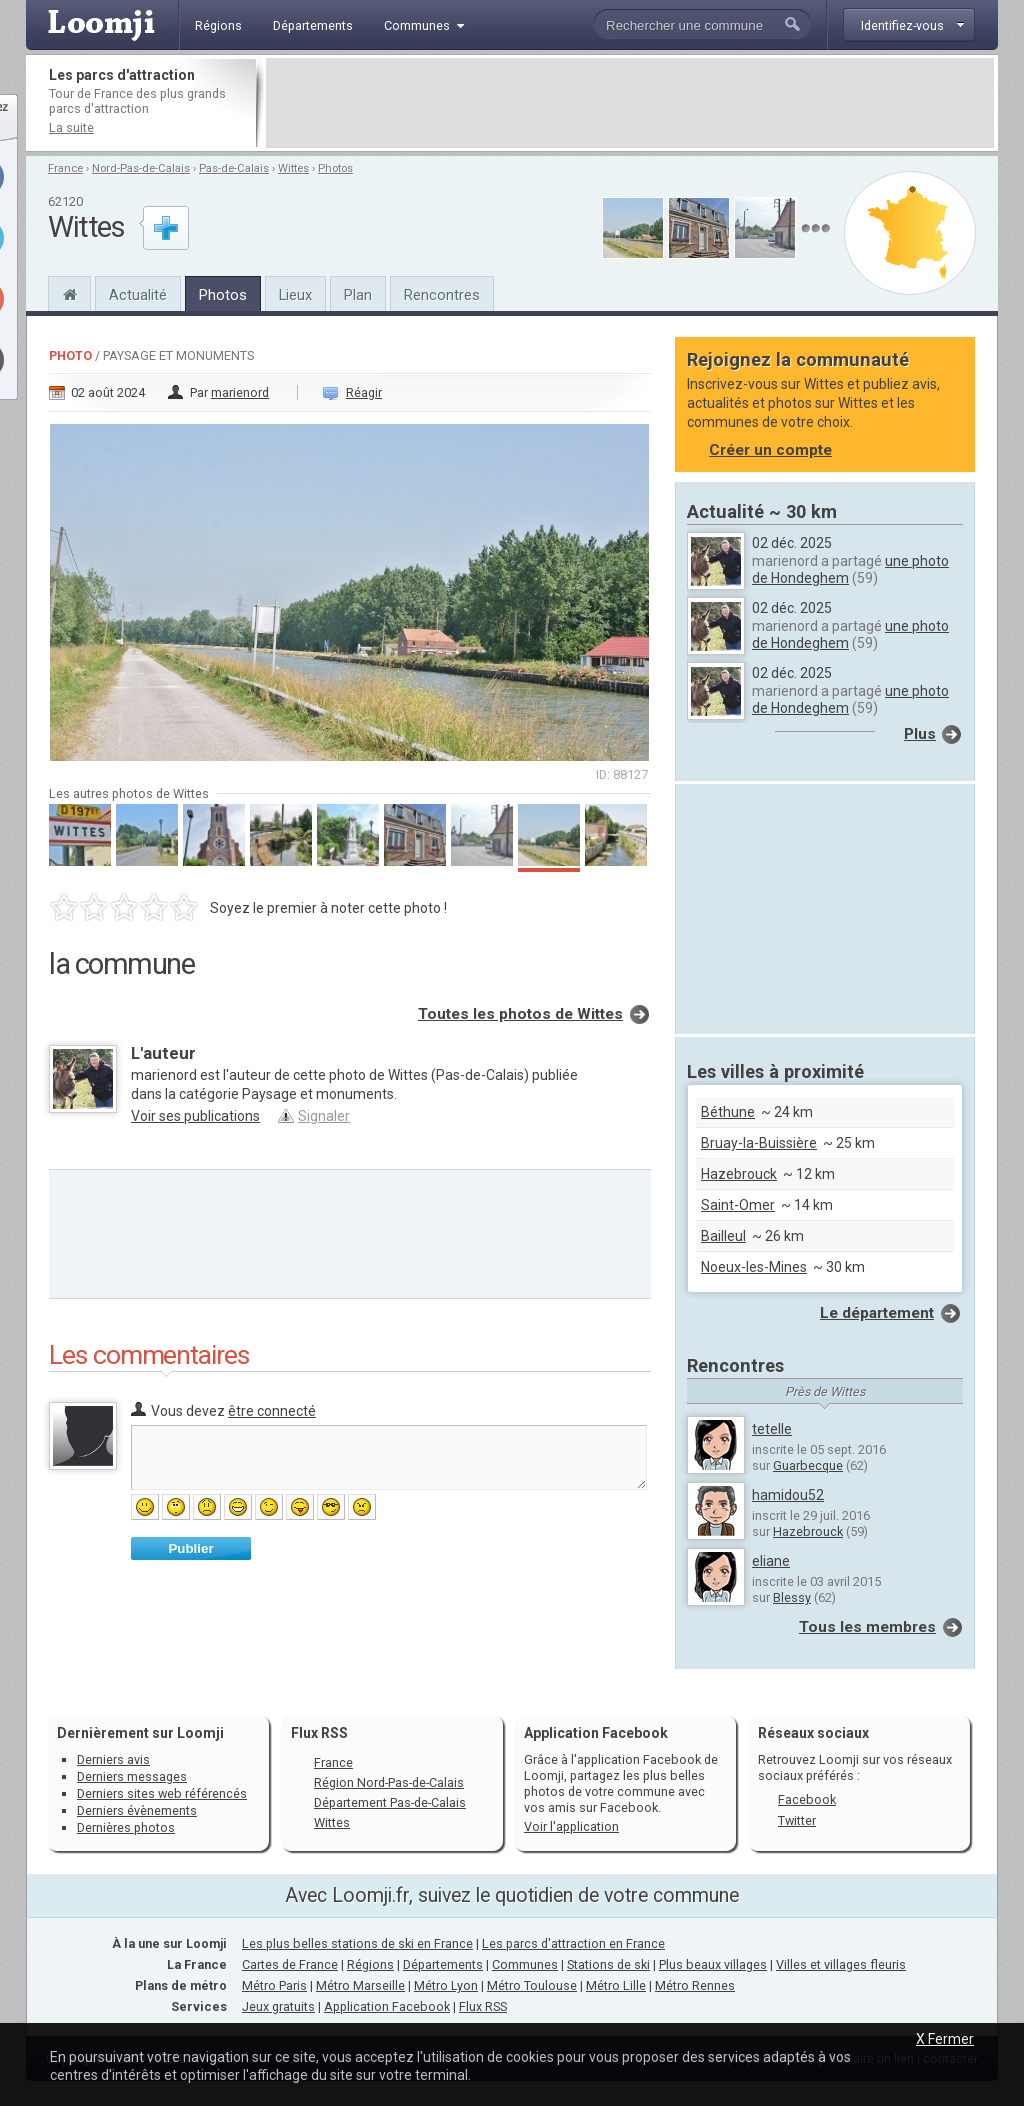 This screenshot has width=1024, height=2106. Describe the element at coordinates (360, 1985) in the screenshot. I see `Métro Marseille` at that location.